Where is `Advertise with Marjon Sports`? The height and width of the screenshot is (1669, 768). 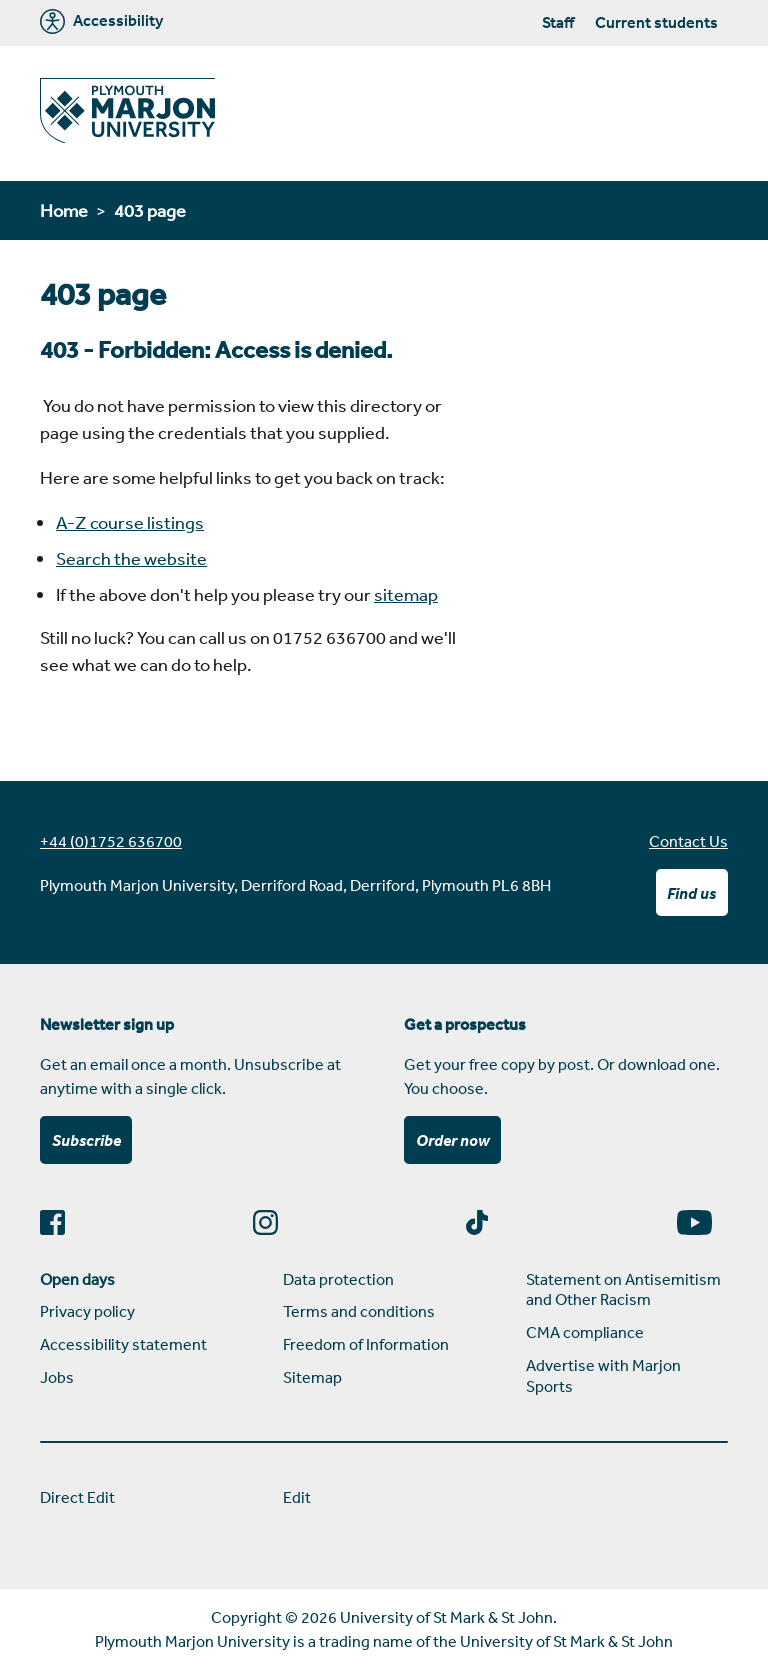 Advertise with Marjon Sports is located at coordinates (603, 1375).